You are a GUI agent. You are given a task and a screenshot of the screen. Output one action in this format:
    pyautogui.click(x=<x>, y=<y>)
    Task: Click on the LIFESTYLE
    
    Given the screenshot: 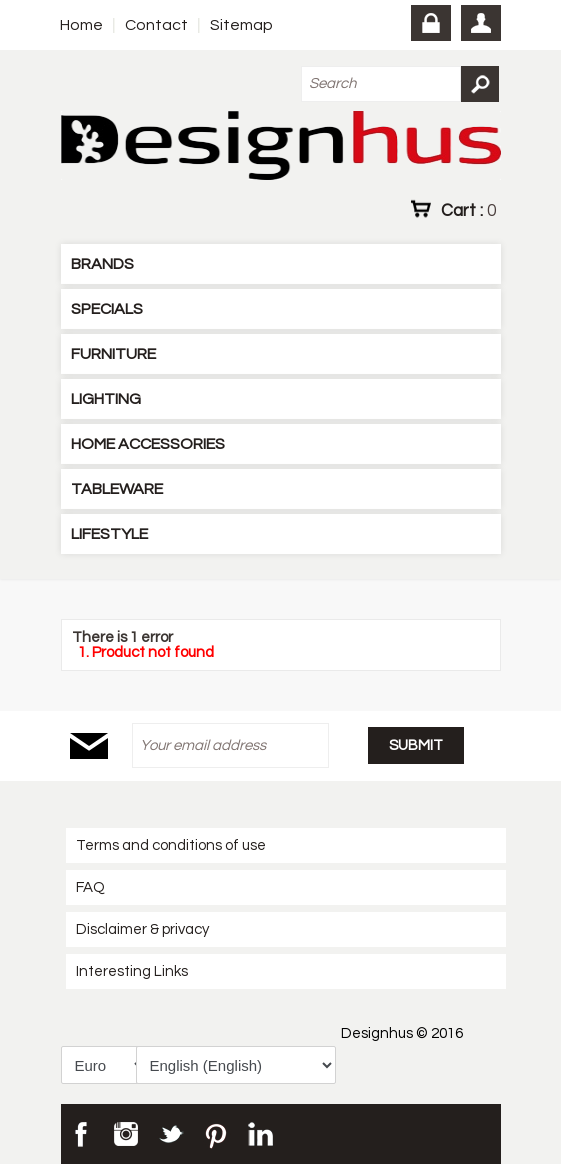 What is the action you would take?
    pyautogui.click(x=109, y=534)
    